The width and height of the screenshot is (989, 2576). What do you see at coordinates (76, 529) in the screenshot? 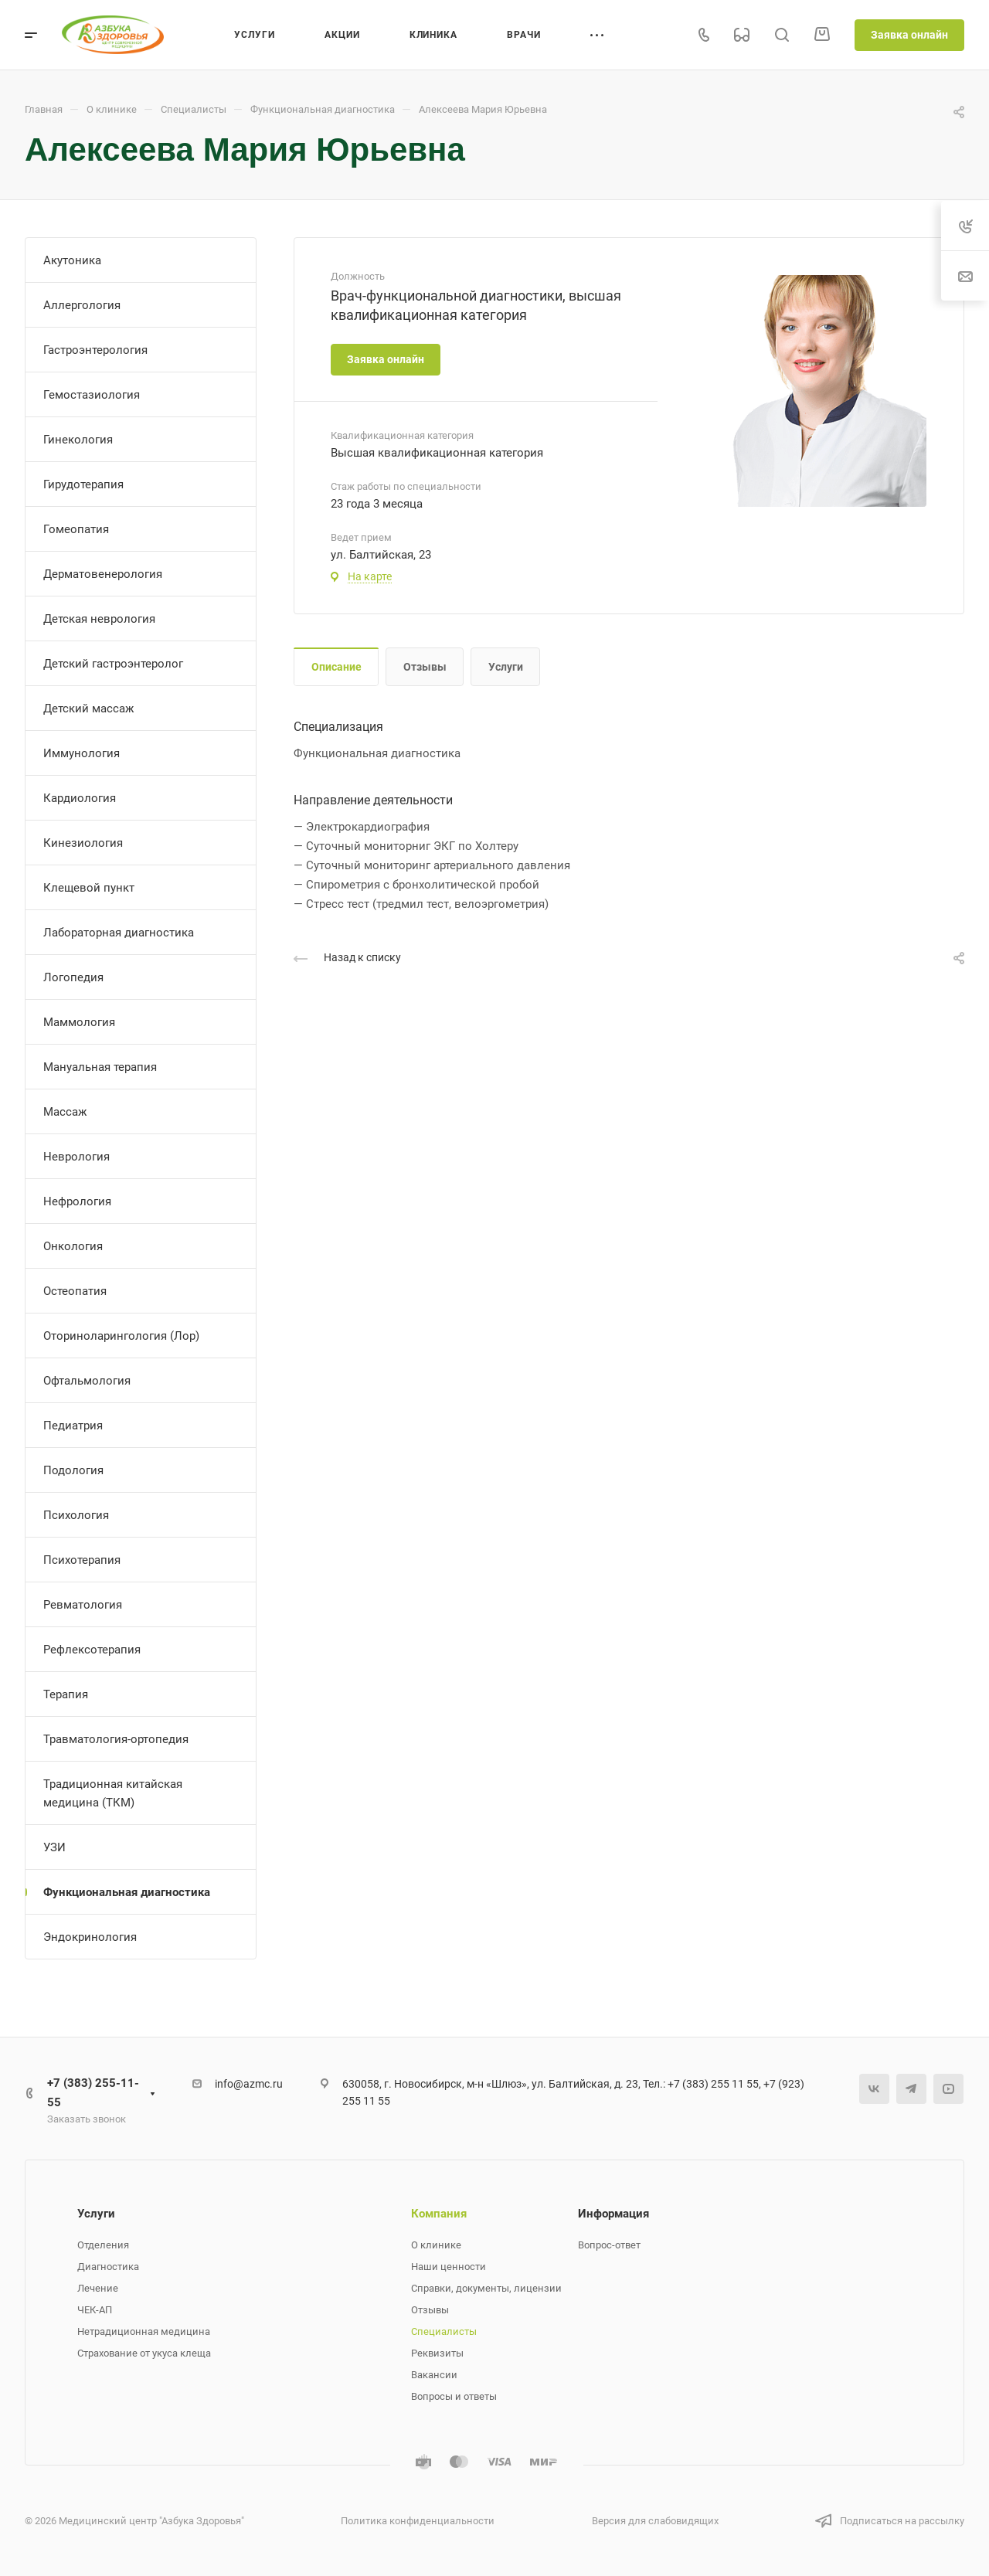
I see `Гомеопатия` at bounding box center [76, 529].